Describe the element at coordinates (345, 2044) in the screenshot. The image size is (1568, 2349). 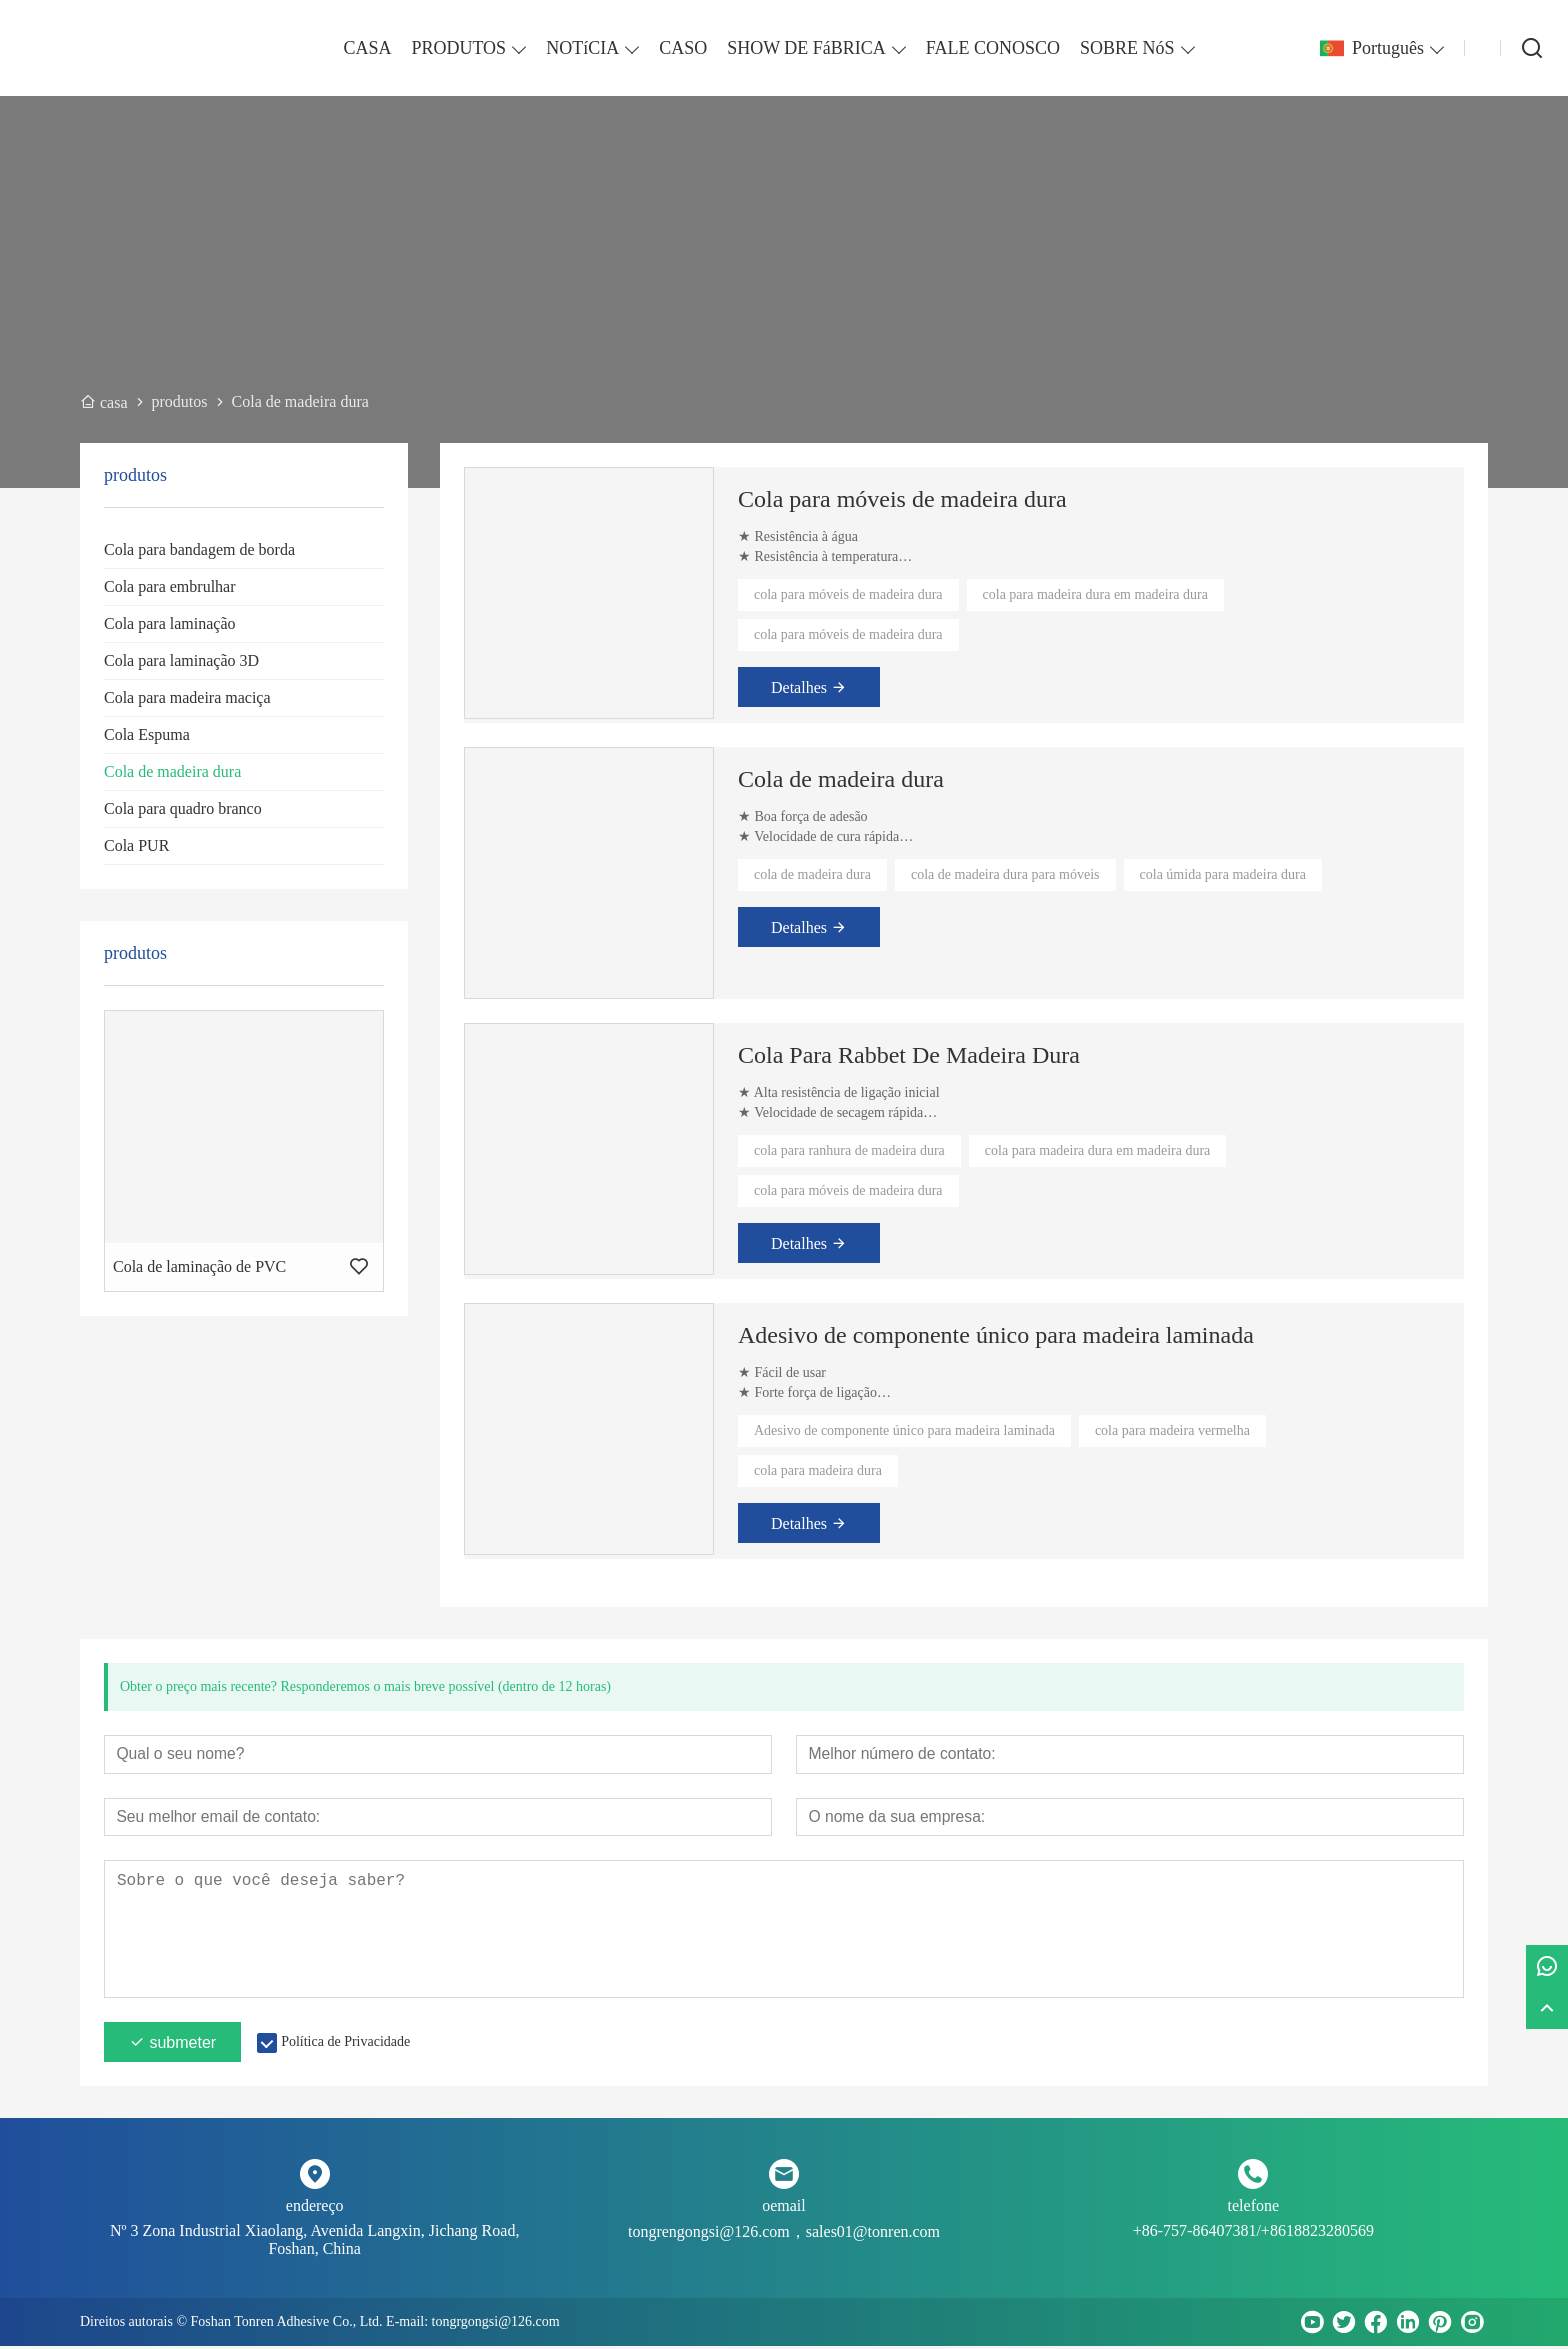
I see `Política de Privacidade` at that location.